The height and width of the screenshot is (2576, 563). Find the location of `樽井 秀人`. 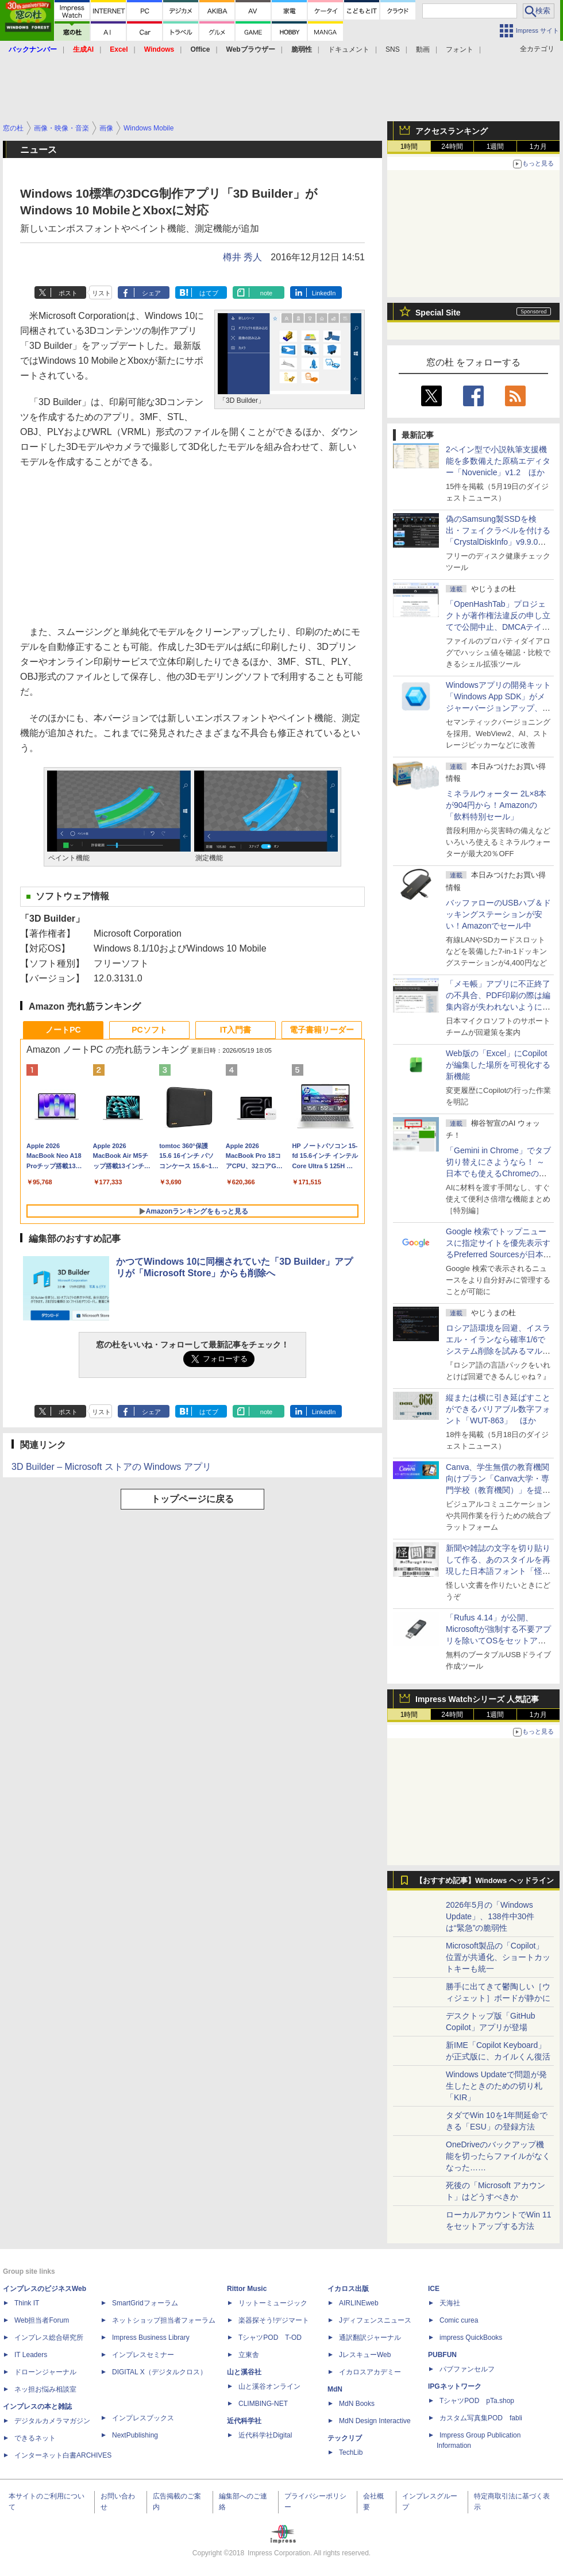

樽井 秀人 is located at coordinates (242, 257).